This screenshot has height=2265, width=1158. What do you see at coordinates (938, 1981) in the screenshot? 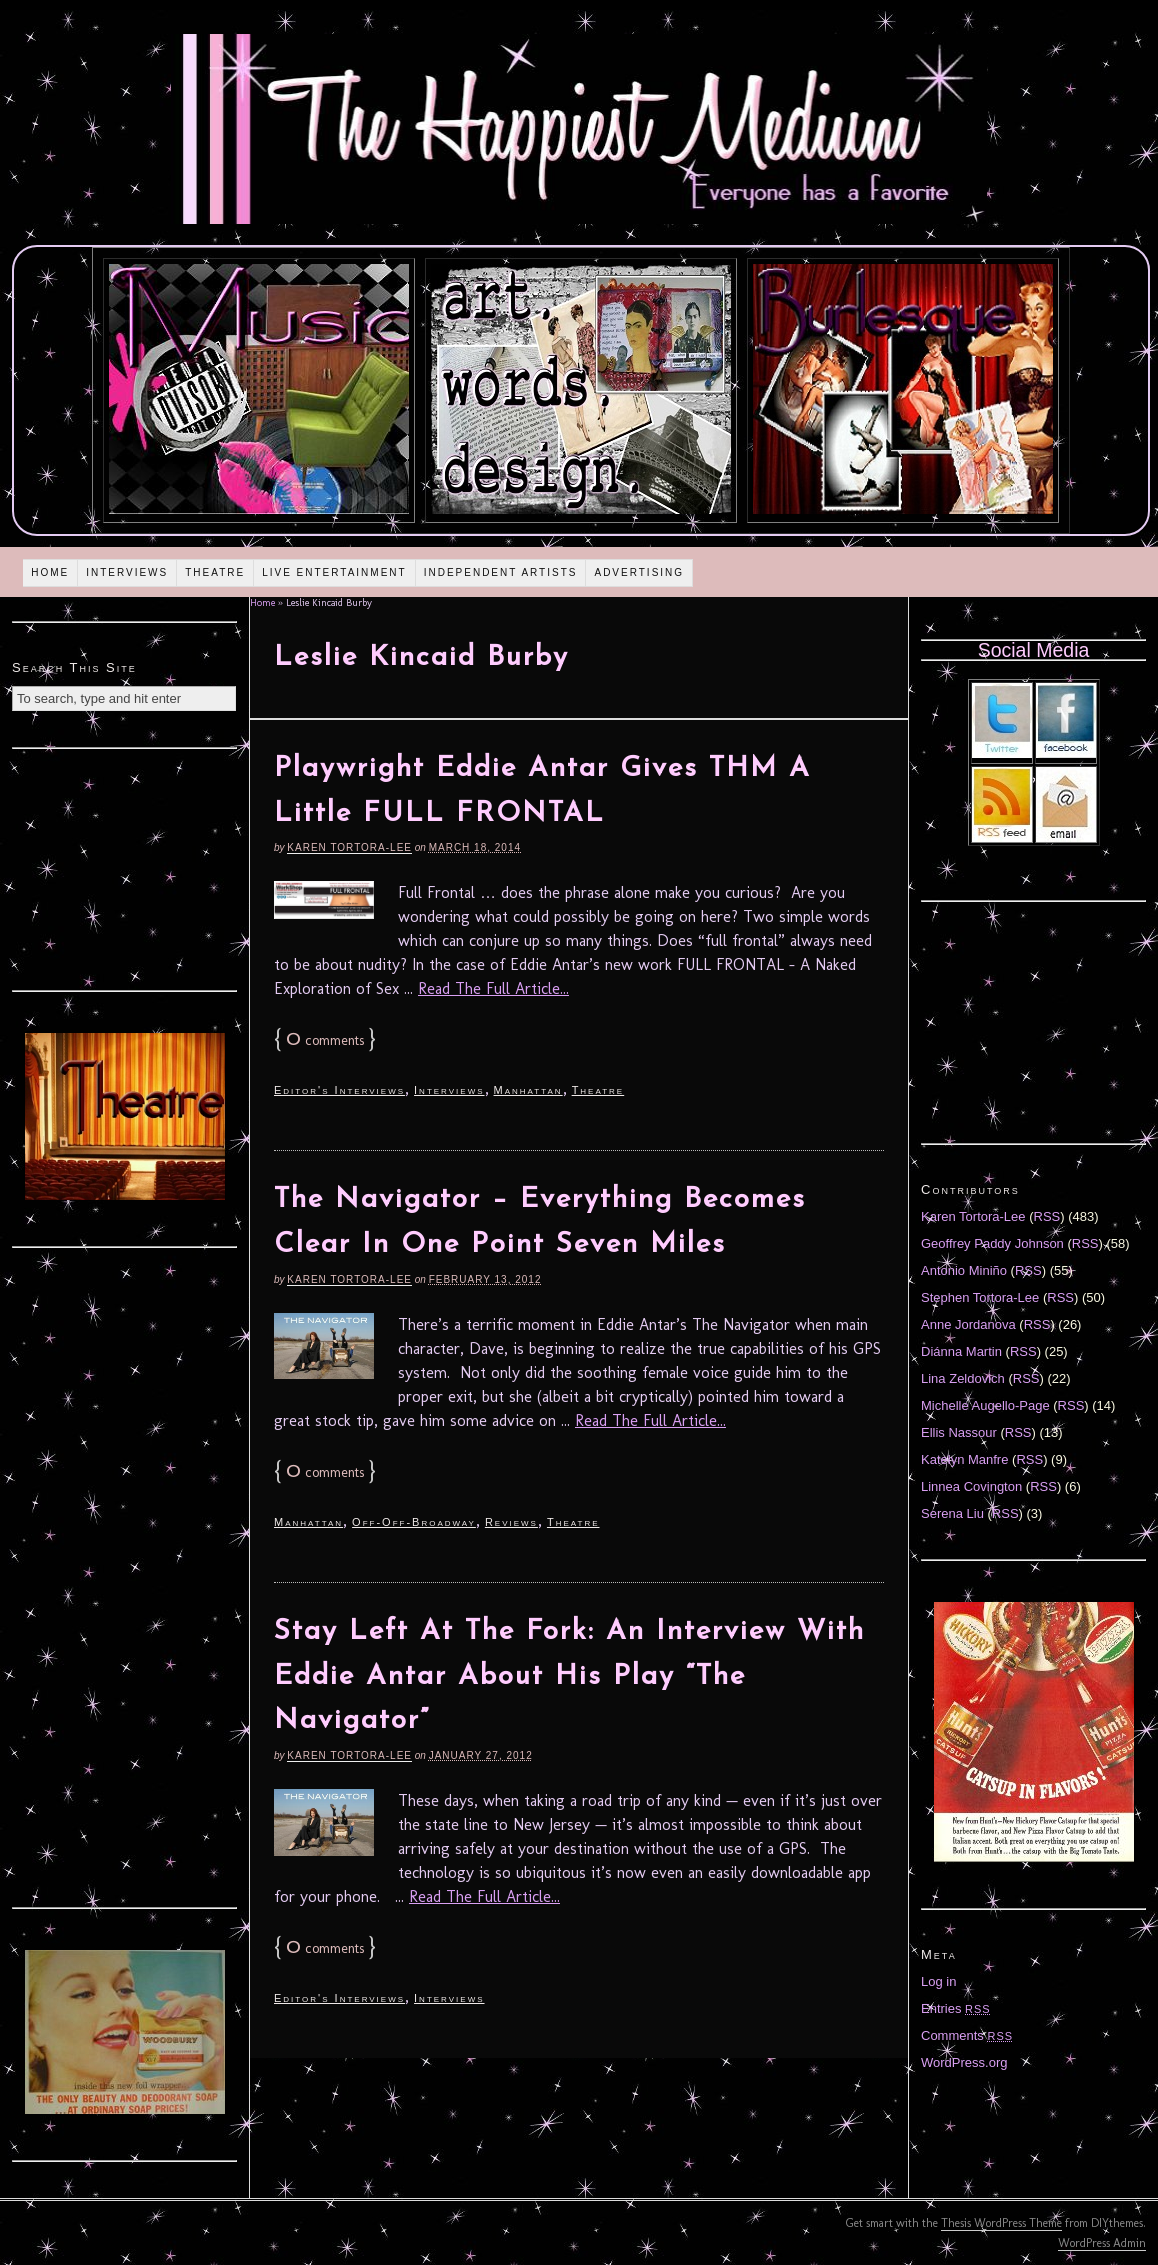
I see `Log in` at bounding box center [938, 1981].